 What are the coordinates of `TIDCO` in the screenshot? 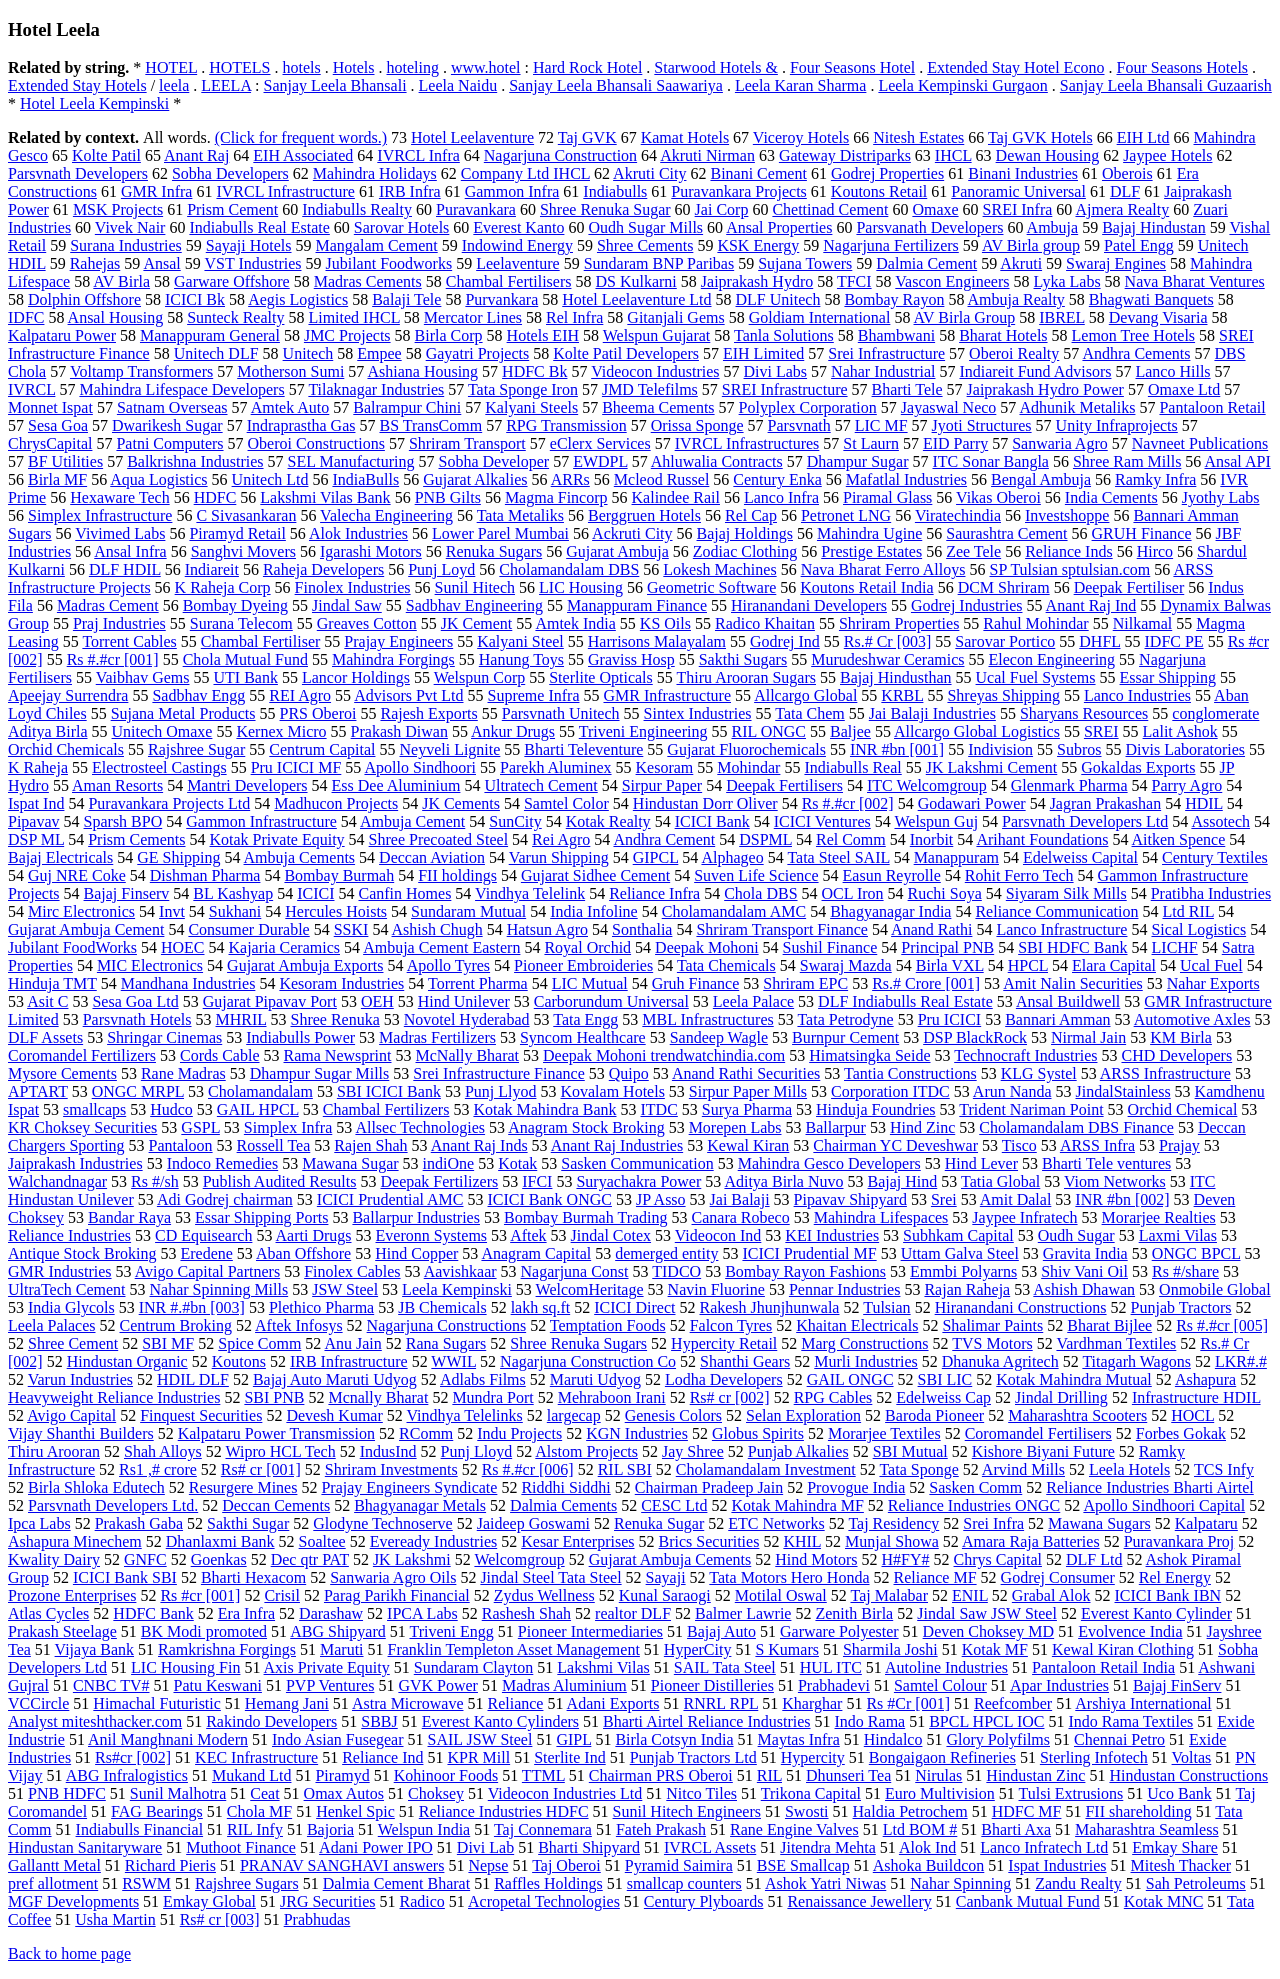 It's located at (676, 1271).